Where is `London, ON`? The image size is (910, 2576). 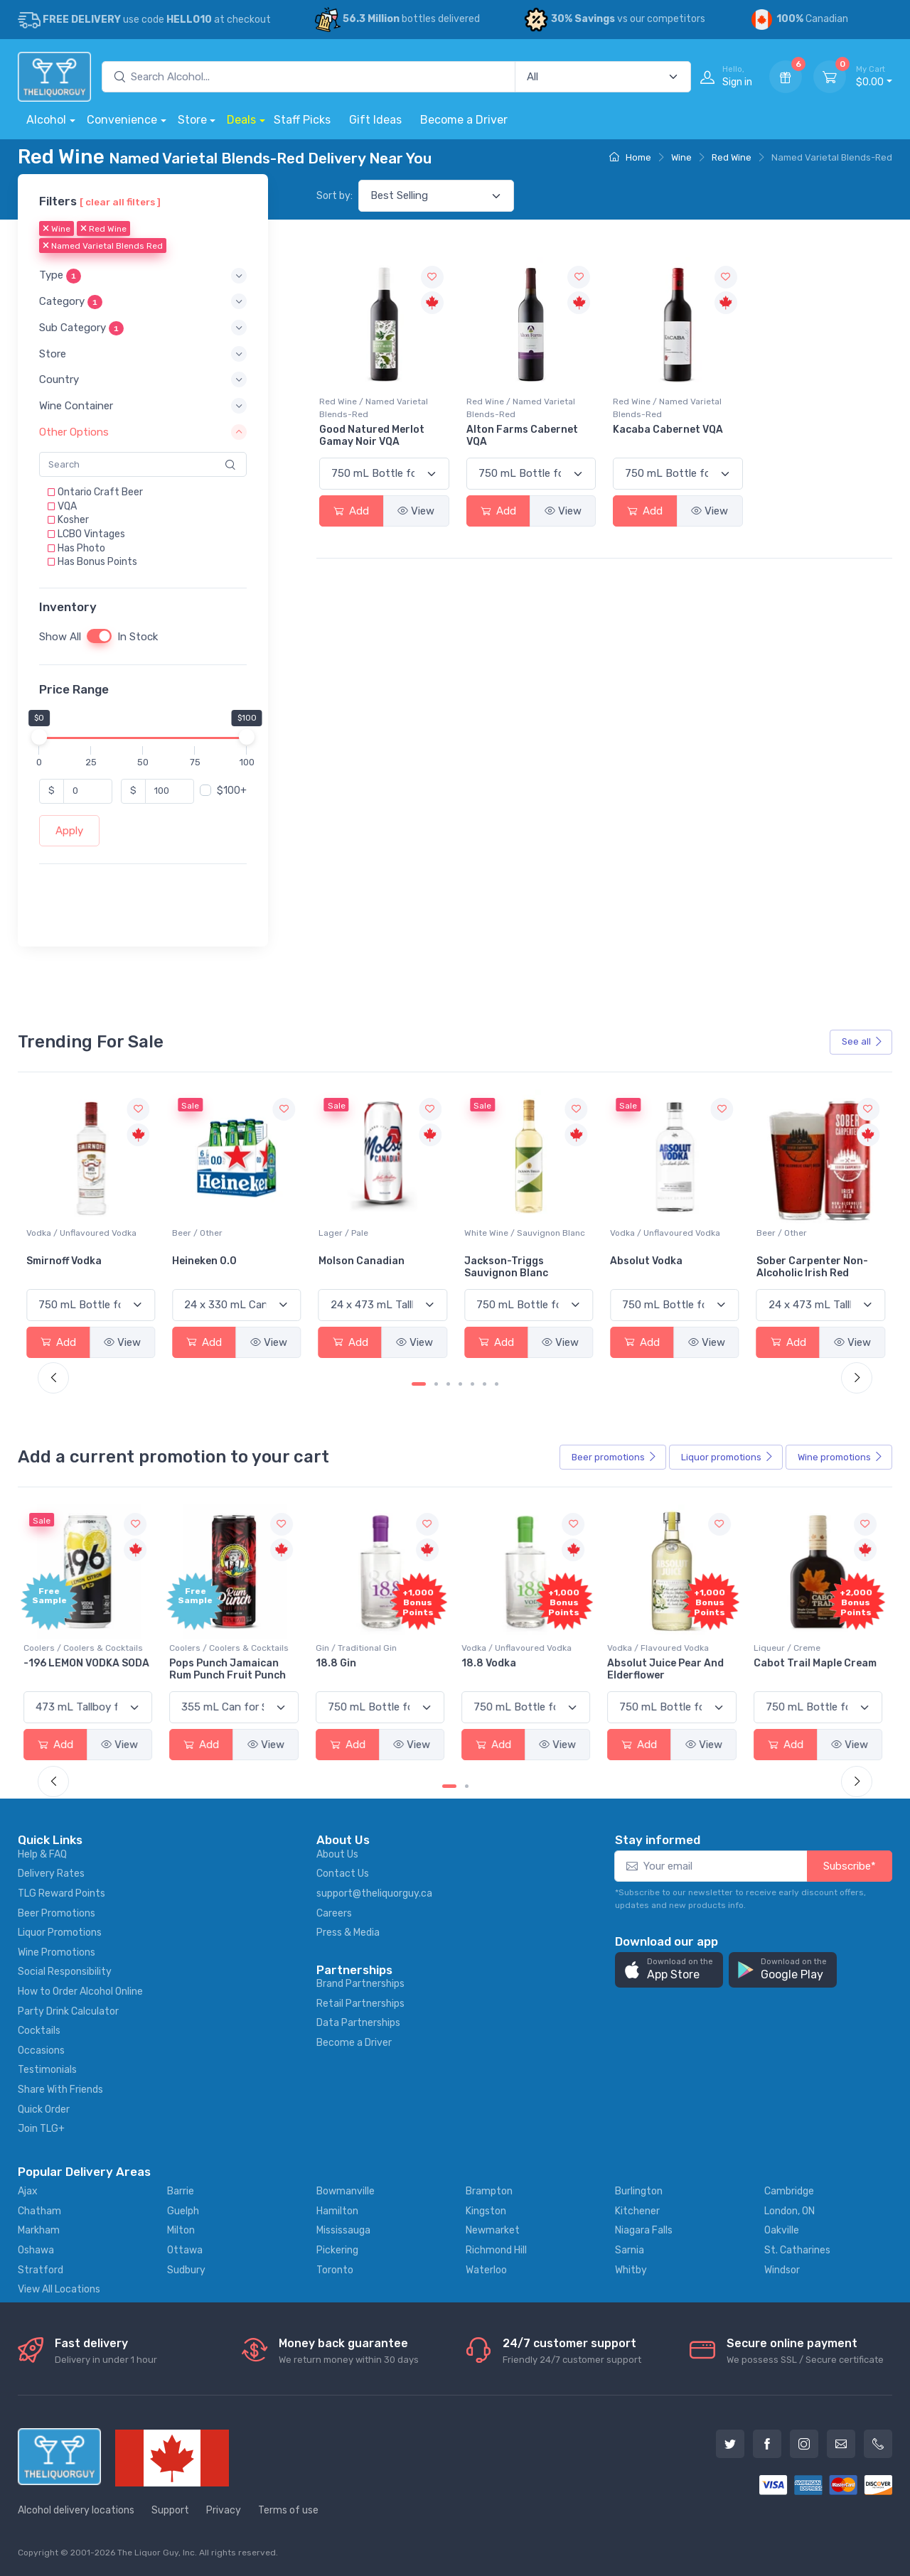
London, ON is located at coordinates (789, 2211).